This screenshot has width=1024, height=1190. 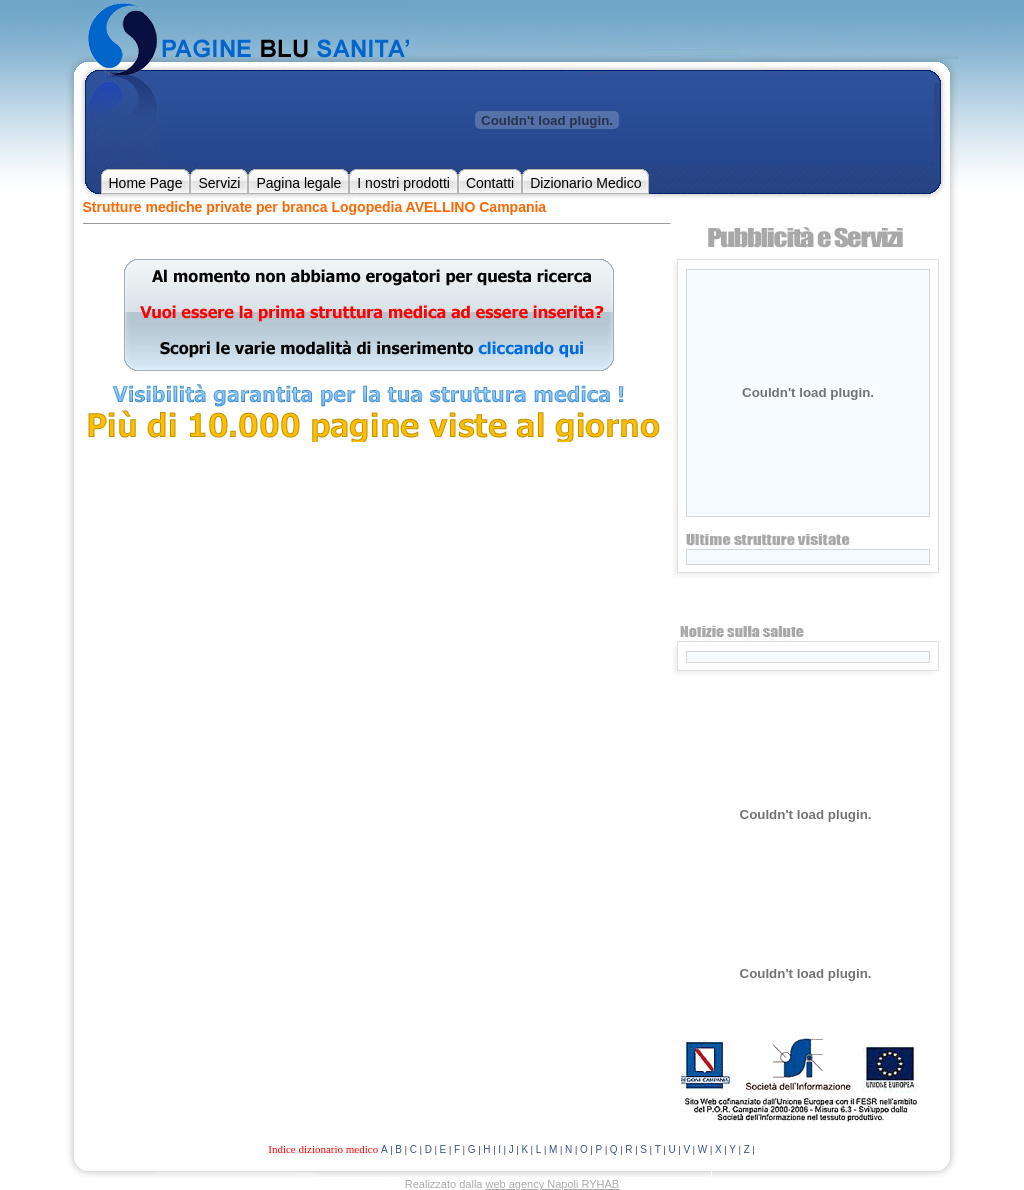 I want to click on web agency Napoli RYHAB, so click(x=553, y=1184).